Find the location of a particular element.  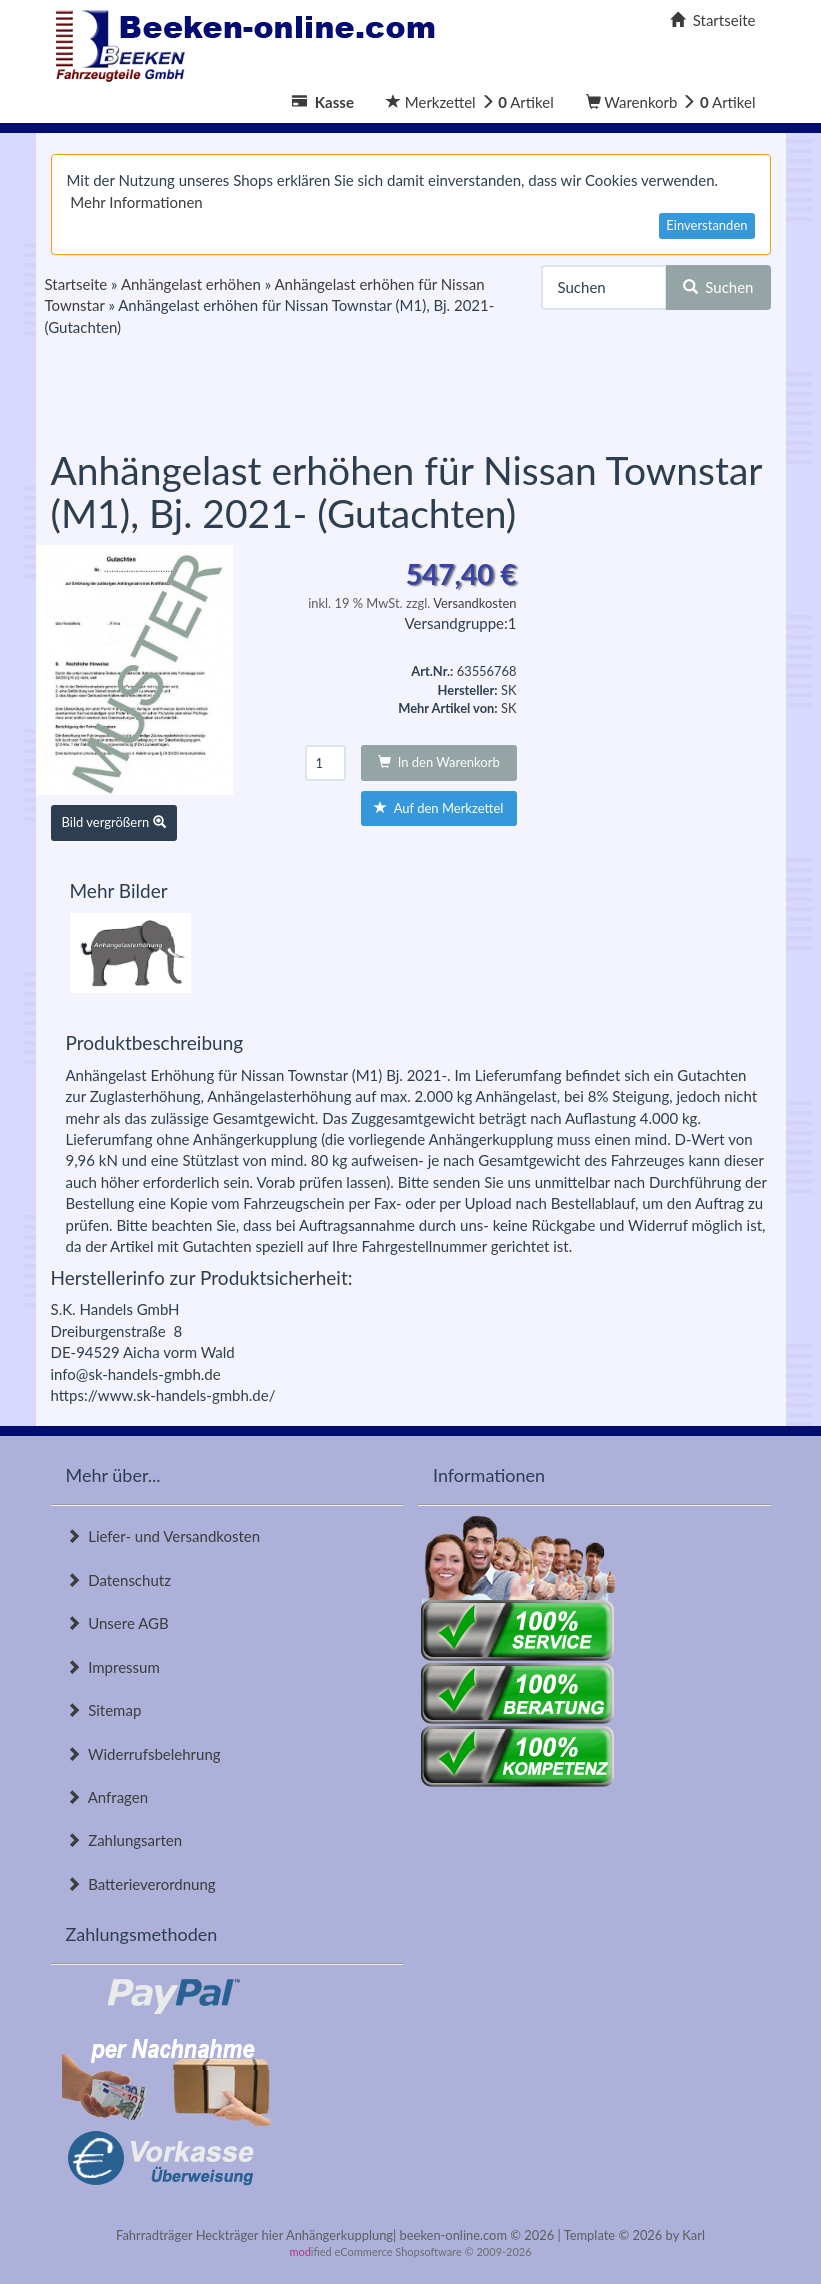

Suchen is located at coordinates (718, 287).